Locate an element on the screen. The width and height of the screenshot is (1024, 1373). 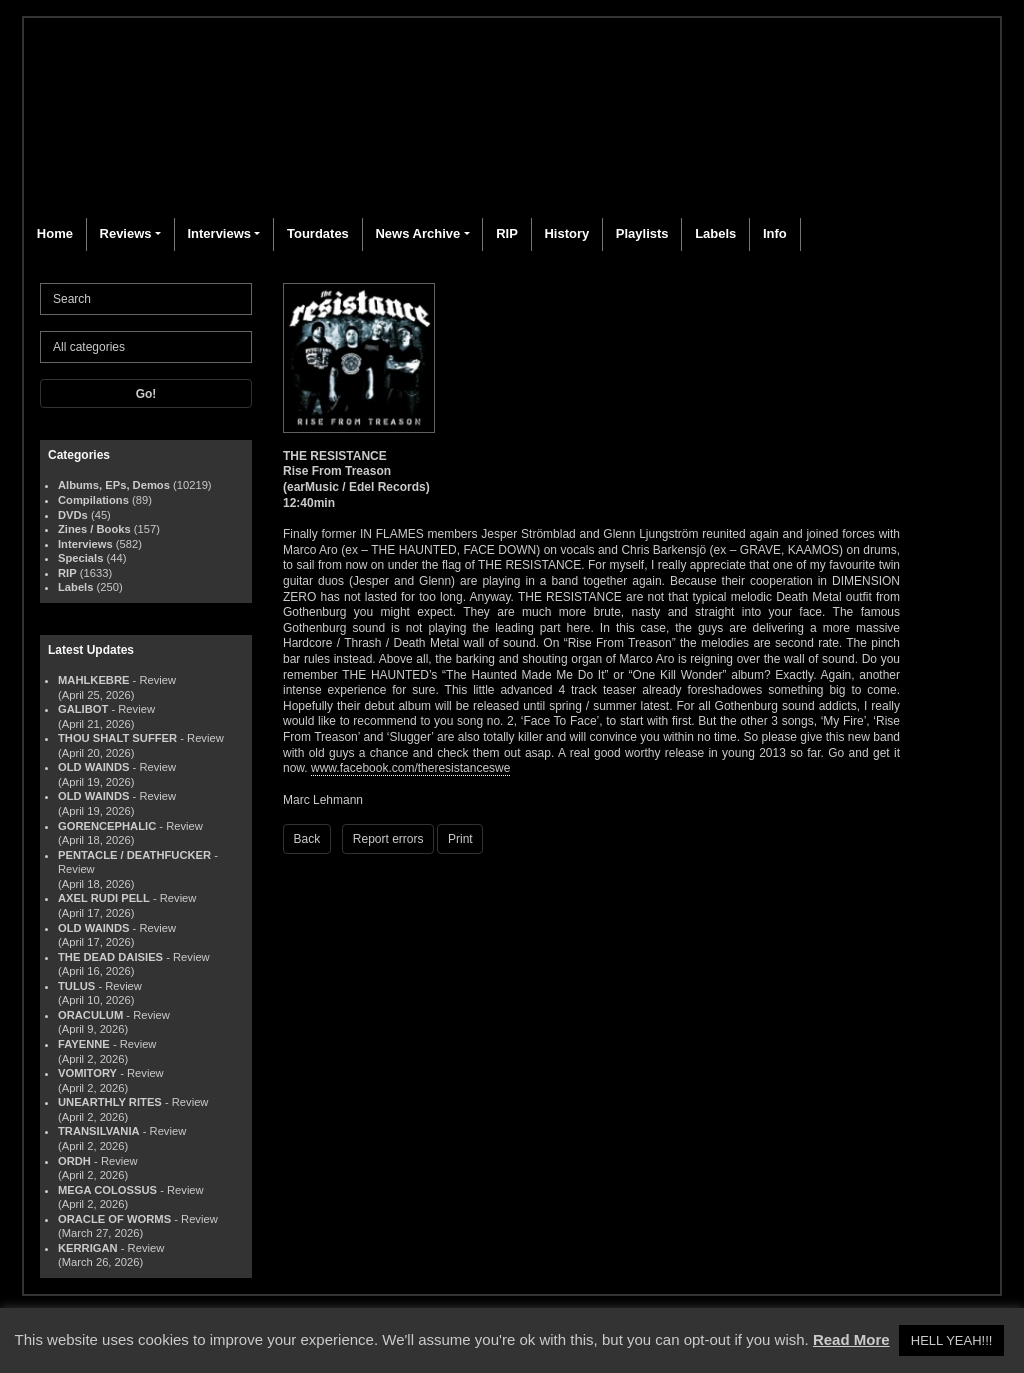
PENTACLE / DEATHFUCKER is located at coordinates (134, 855).